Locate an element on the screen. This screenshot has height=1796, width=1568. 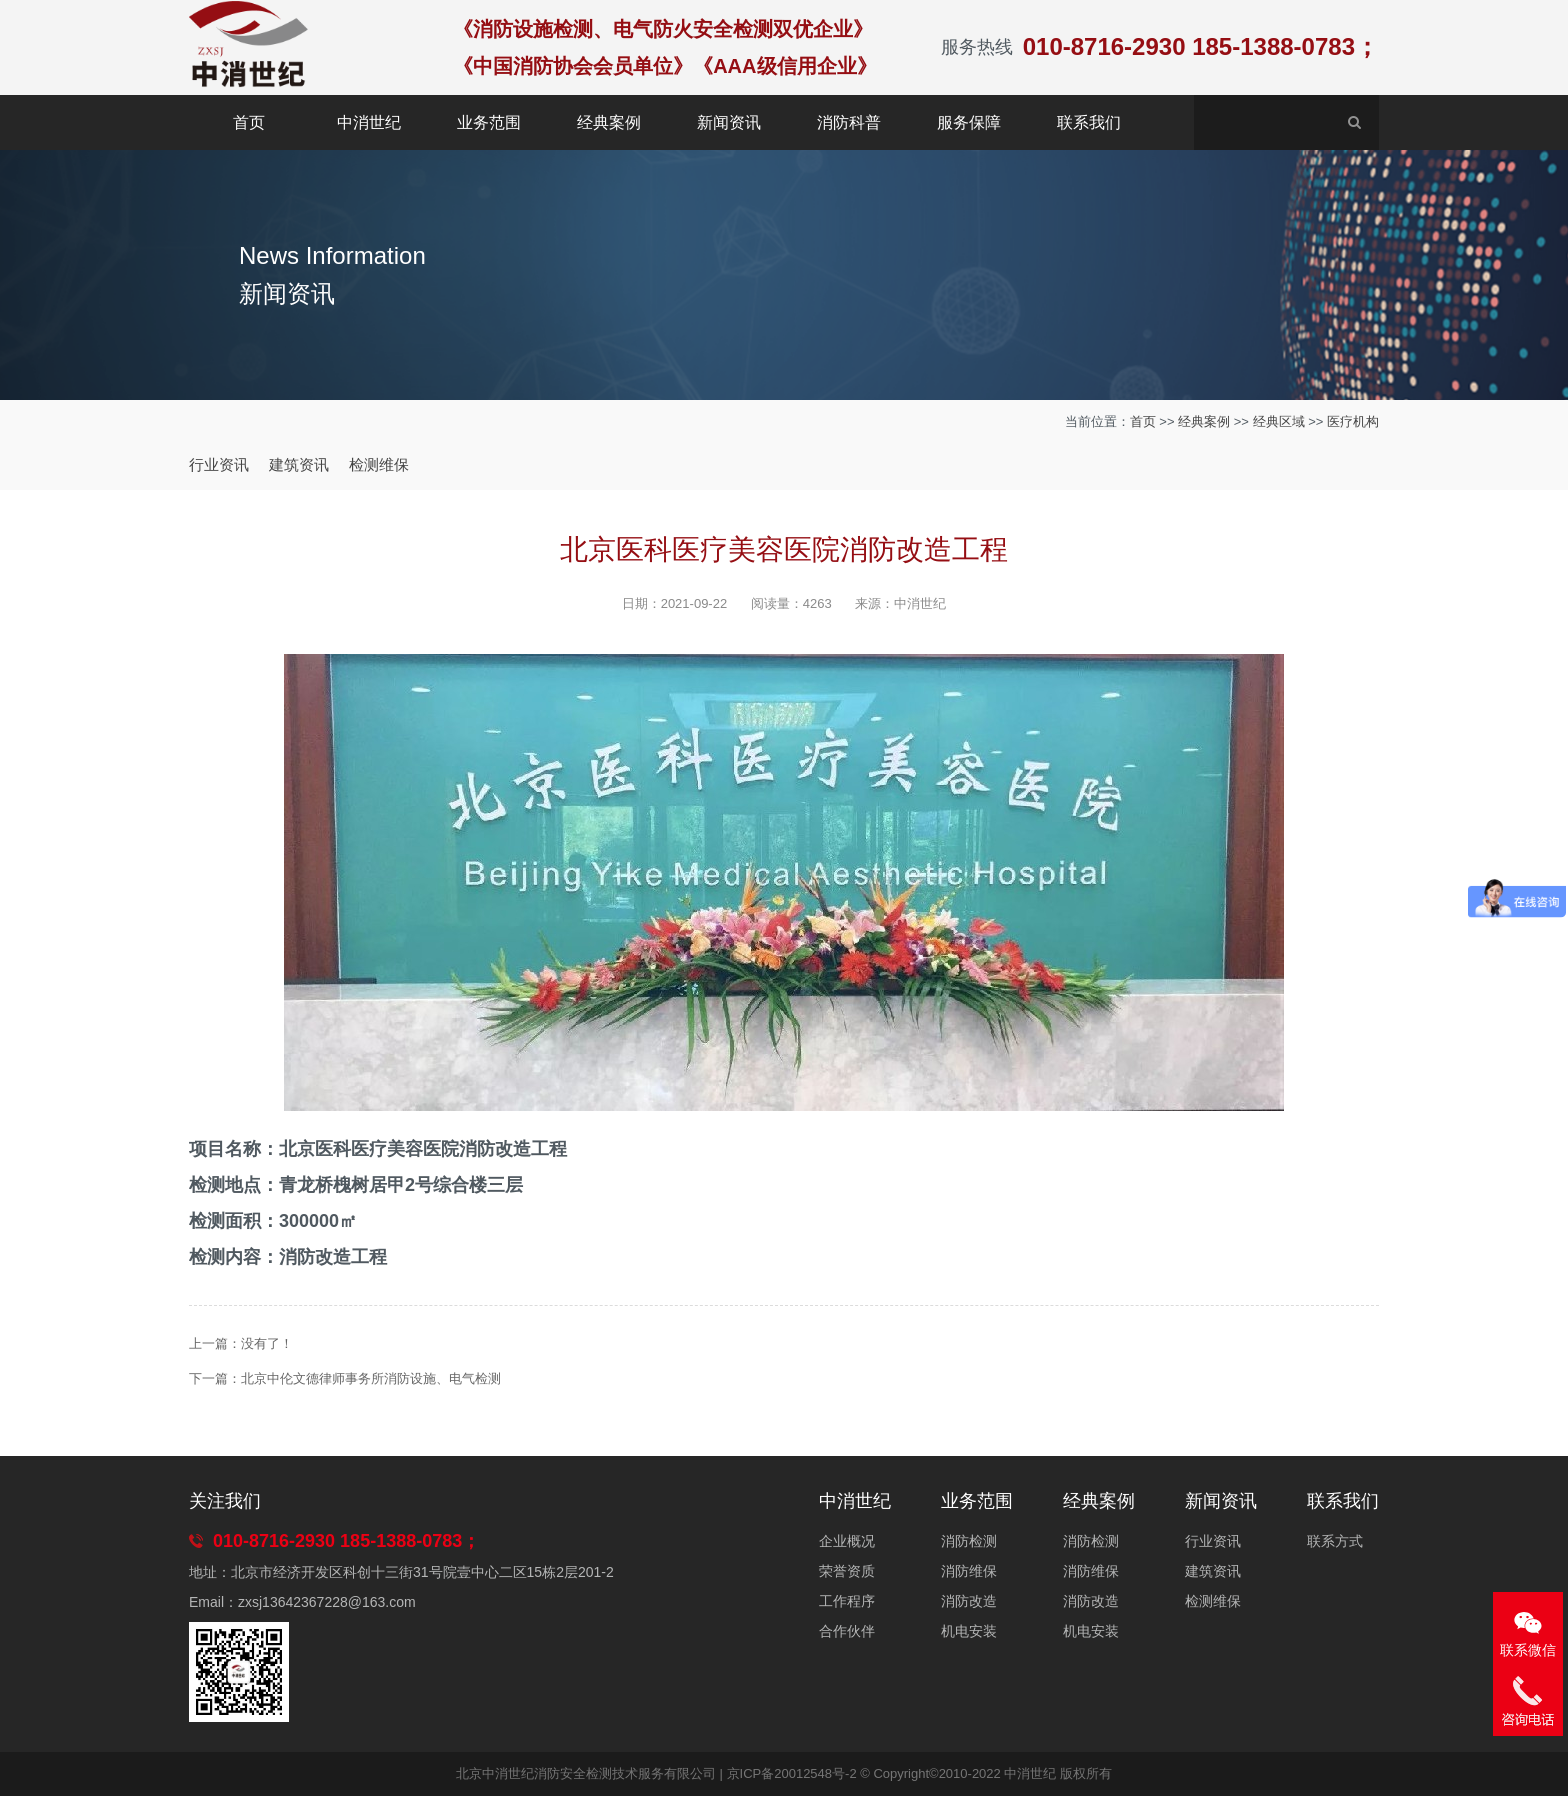
消防维保 is located at coordinates (969, 1571).